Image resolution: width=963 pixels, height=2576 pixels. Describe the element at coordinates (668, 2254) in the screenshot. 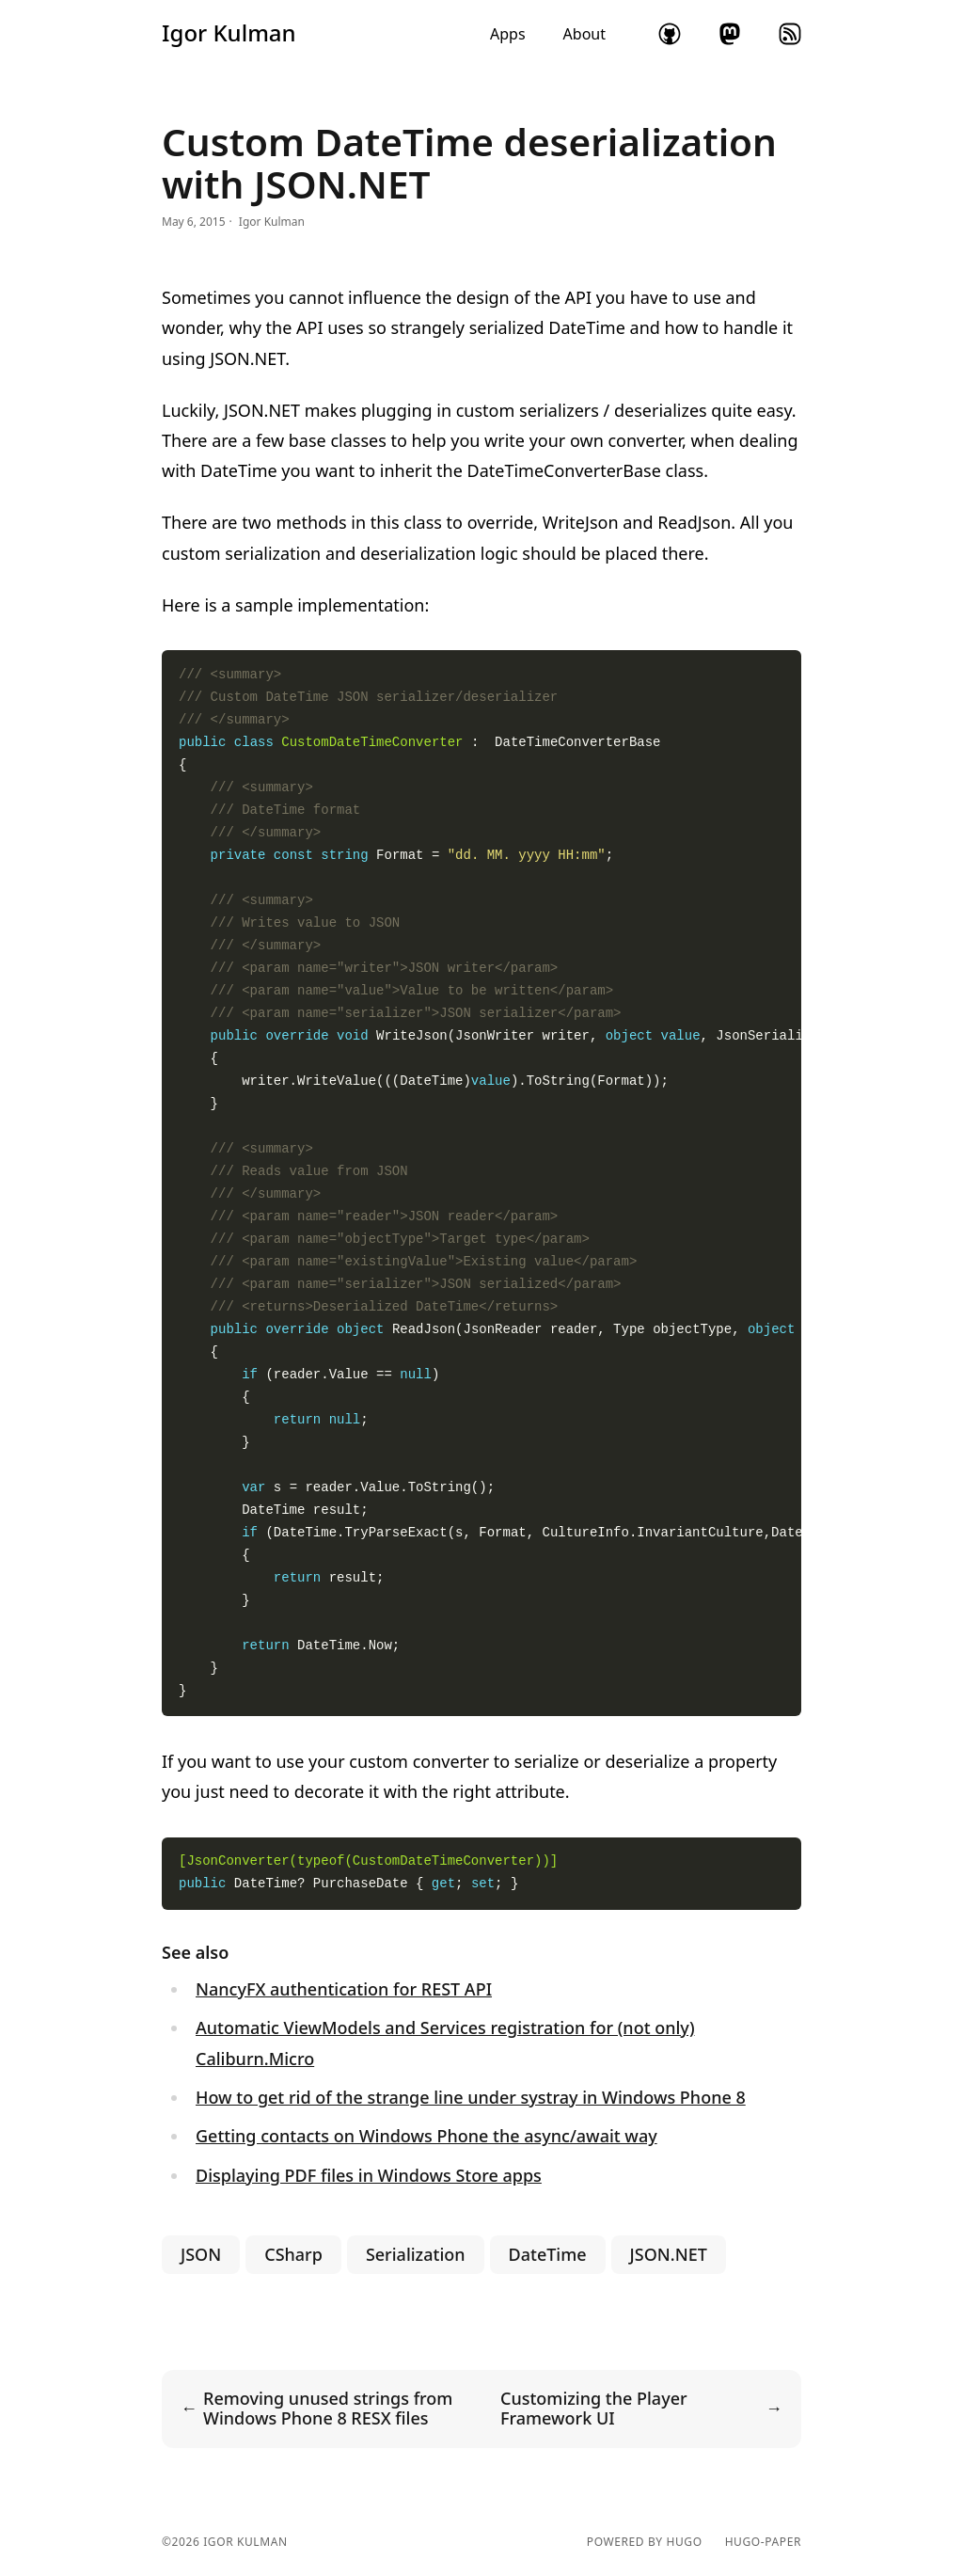

I see `JSON.NET` at that location.